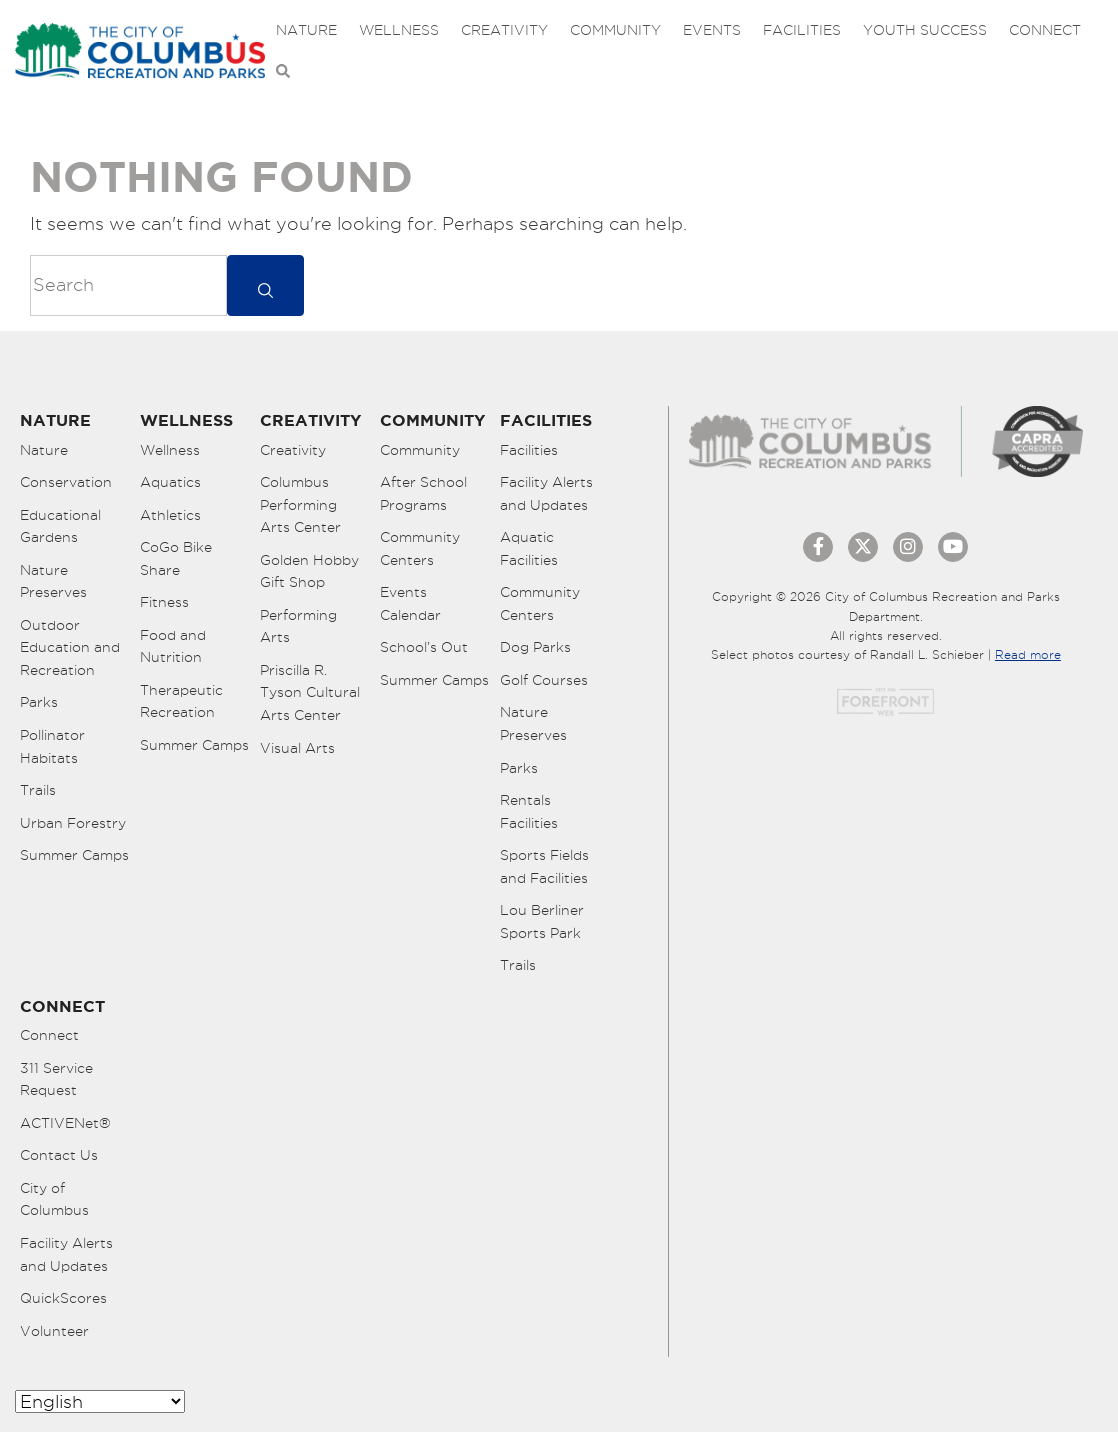  What do you see at coordinates (535, 647) in the screenshot?
I see `Dog Parks` at bounding box center [535, 647].